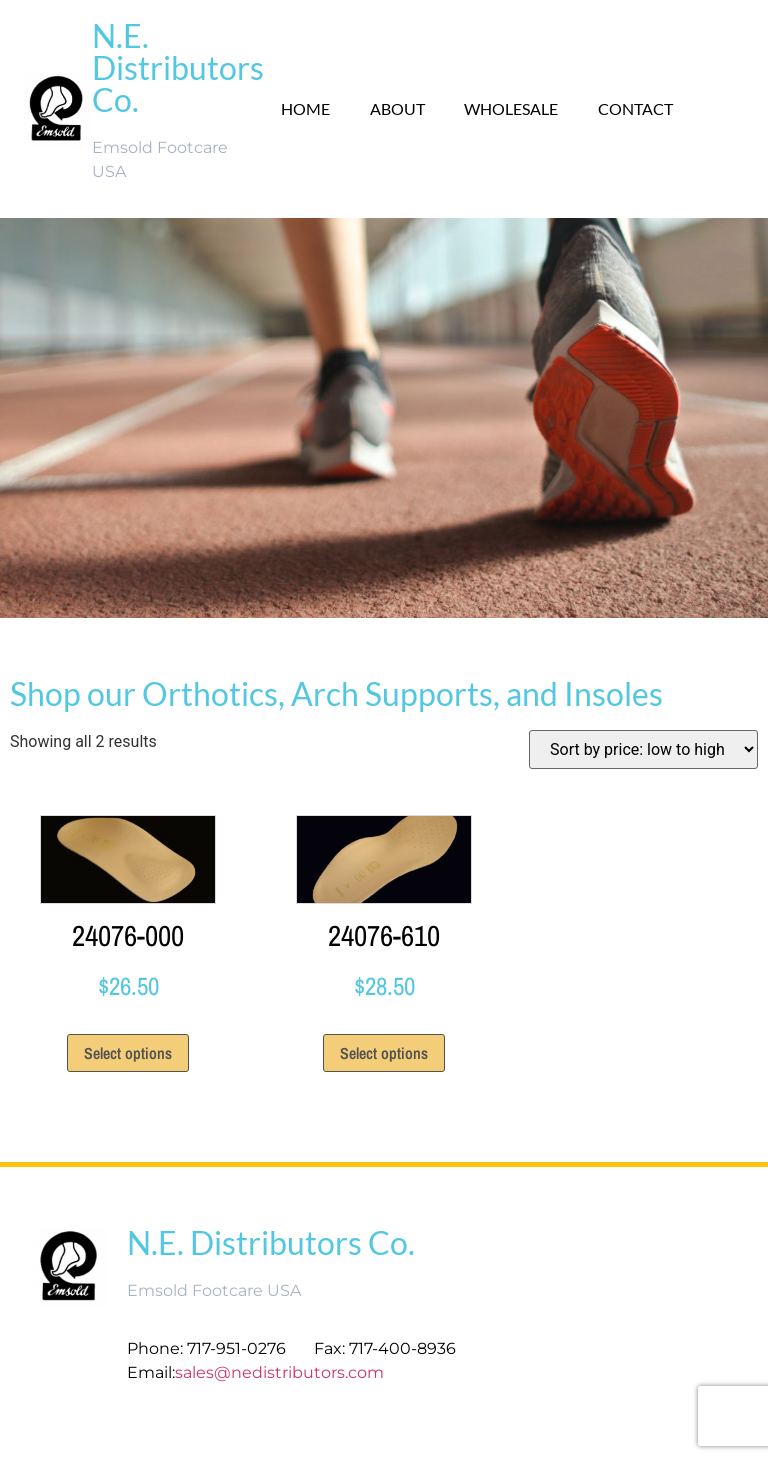 The width and height of the screenshot is (768, 1460). Describe the element at coordinates (511, 108) in the screenshot. I see `Wholesale` at that location.